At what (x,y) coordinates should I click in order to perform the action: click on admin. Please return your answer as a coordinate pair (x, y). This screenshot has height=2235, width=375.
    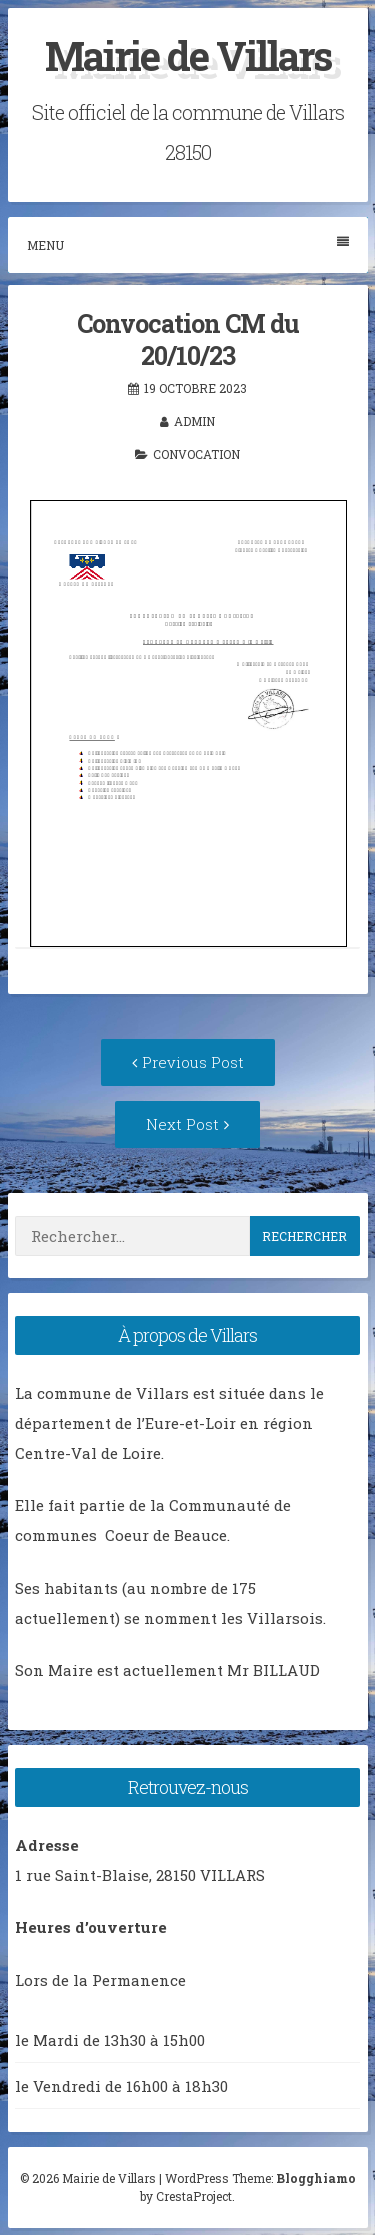
    Looking at the image, I should click on (194, 421).